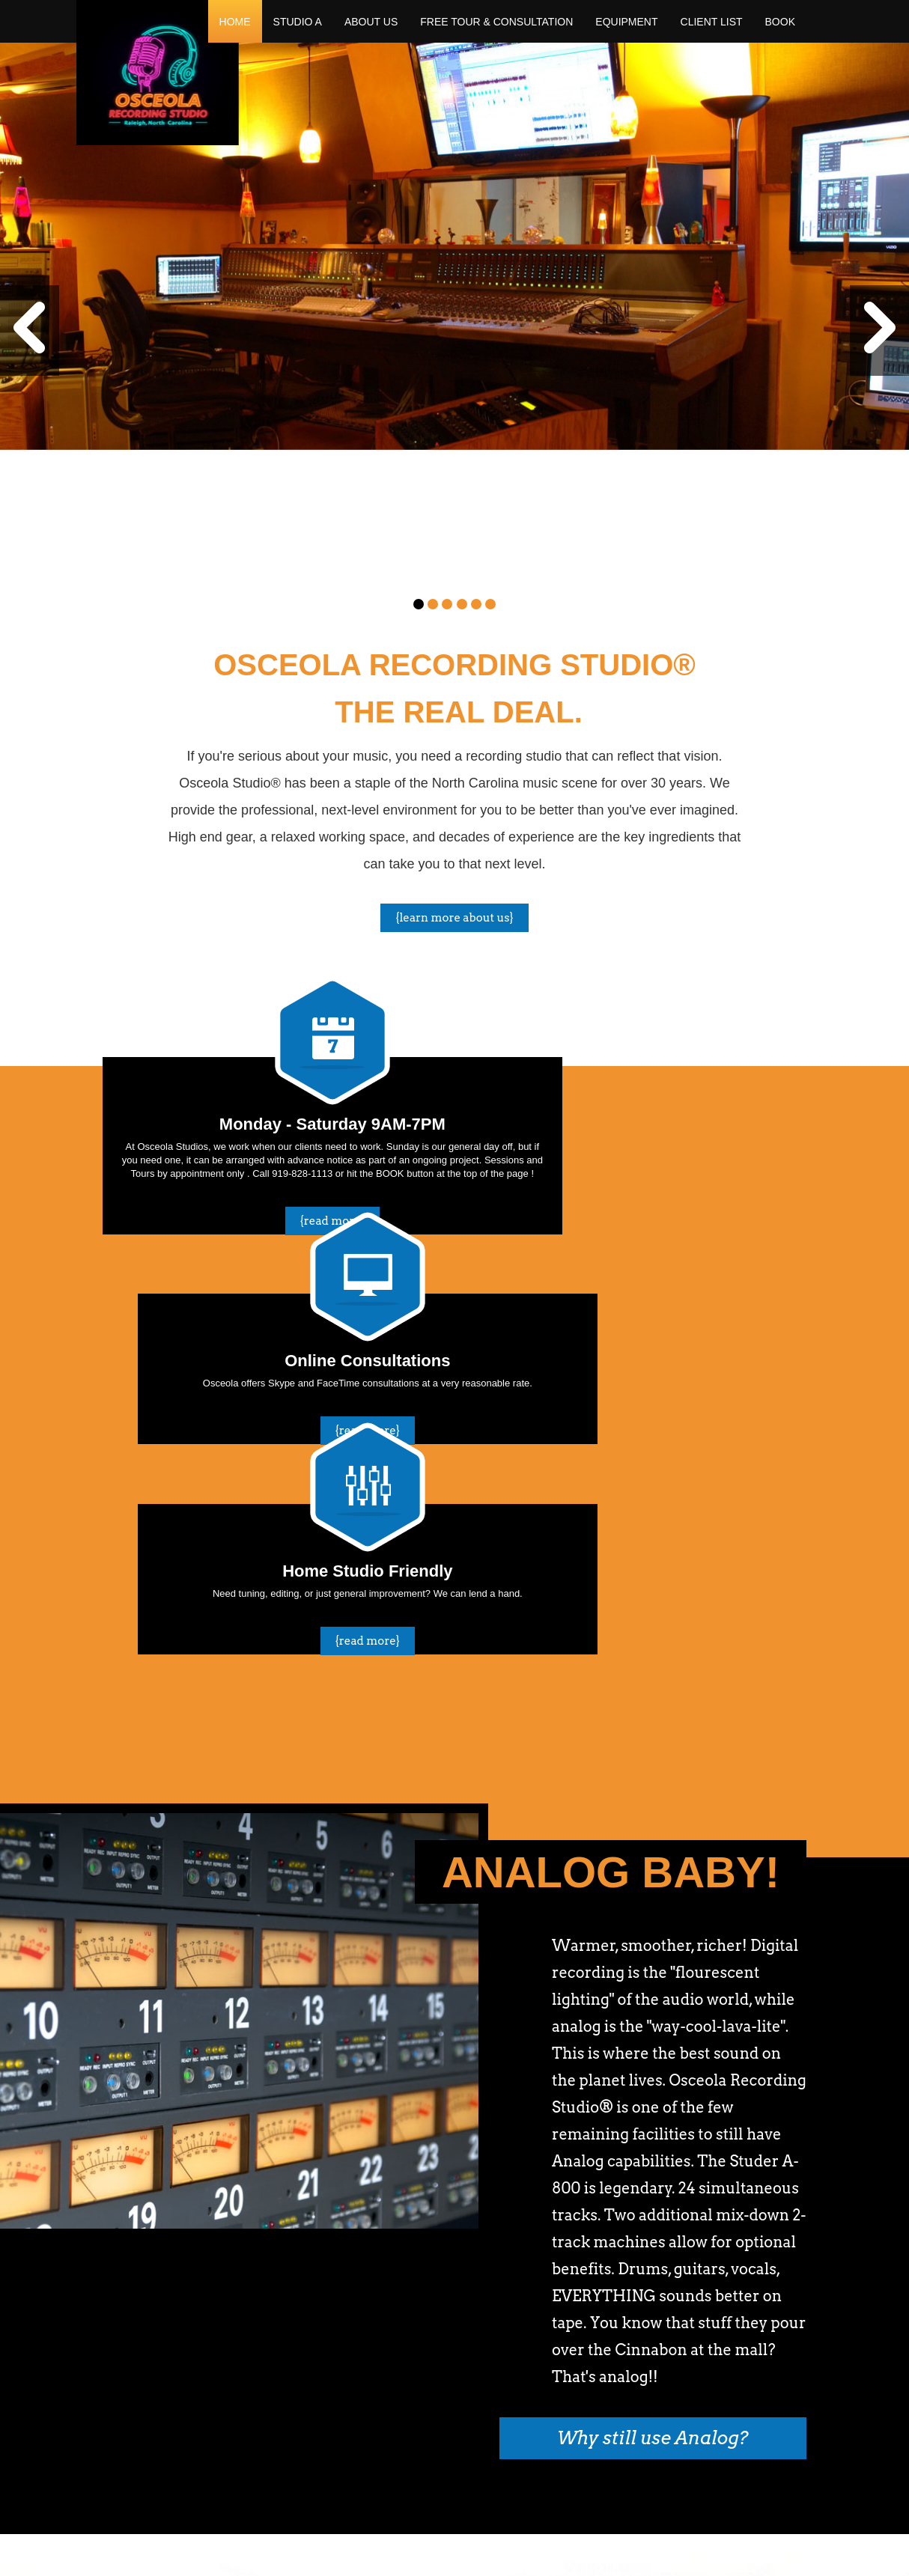  I want to click on Follow us, so click(670, 2332).